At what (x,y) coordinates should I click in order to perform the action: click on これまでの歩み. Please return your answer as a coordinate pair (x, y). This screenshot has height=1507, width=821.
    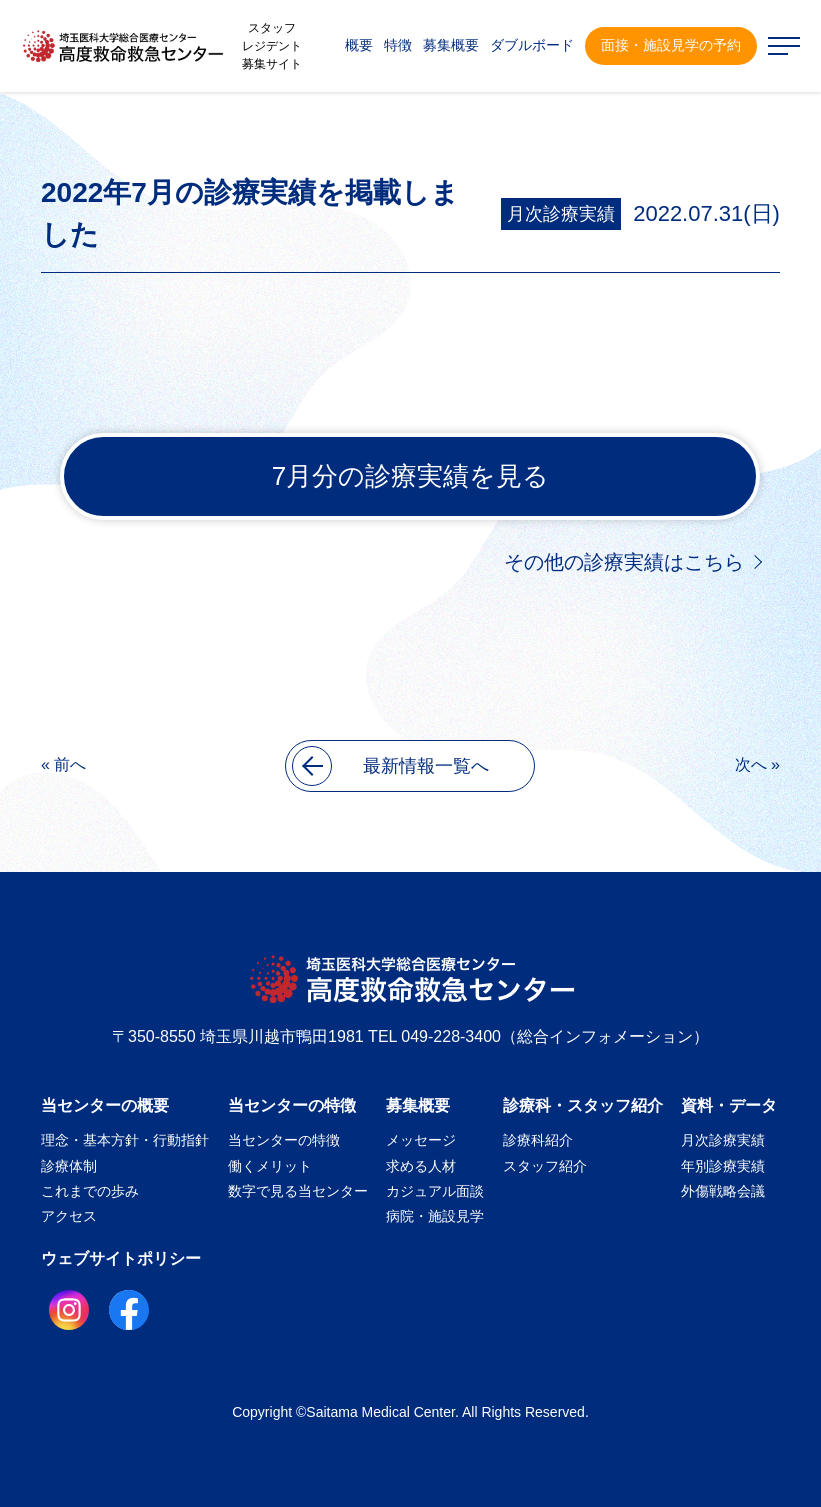
    Looking at the image, I should click on (90, 1191).